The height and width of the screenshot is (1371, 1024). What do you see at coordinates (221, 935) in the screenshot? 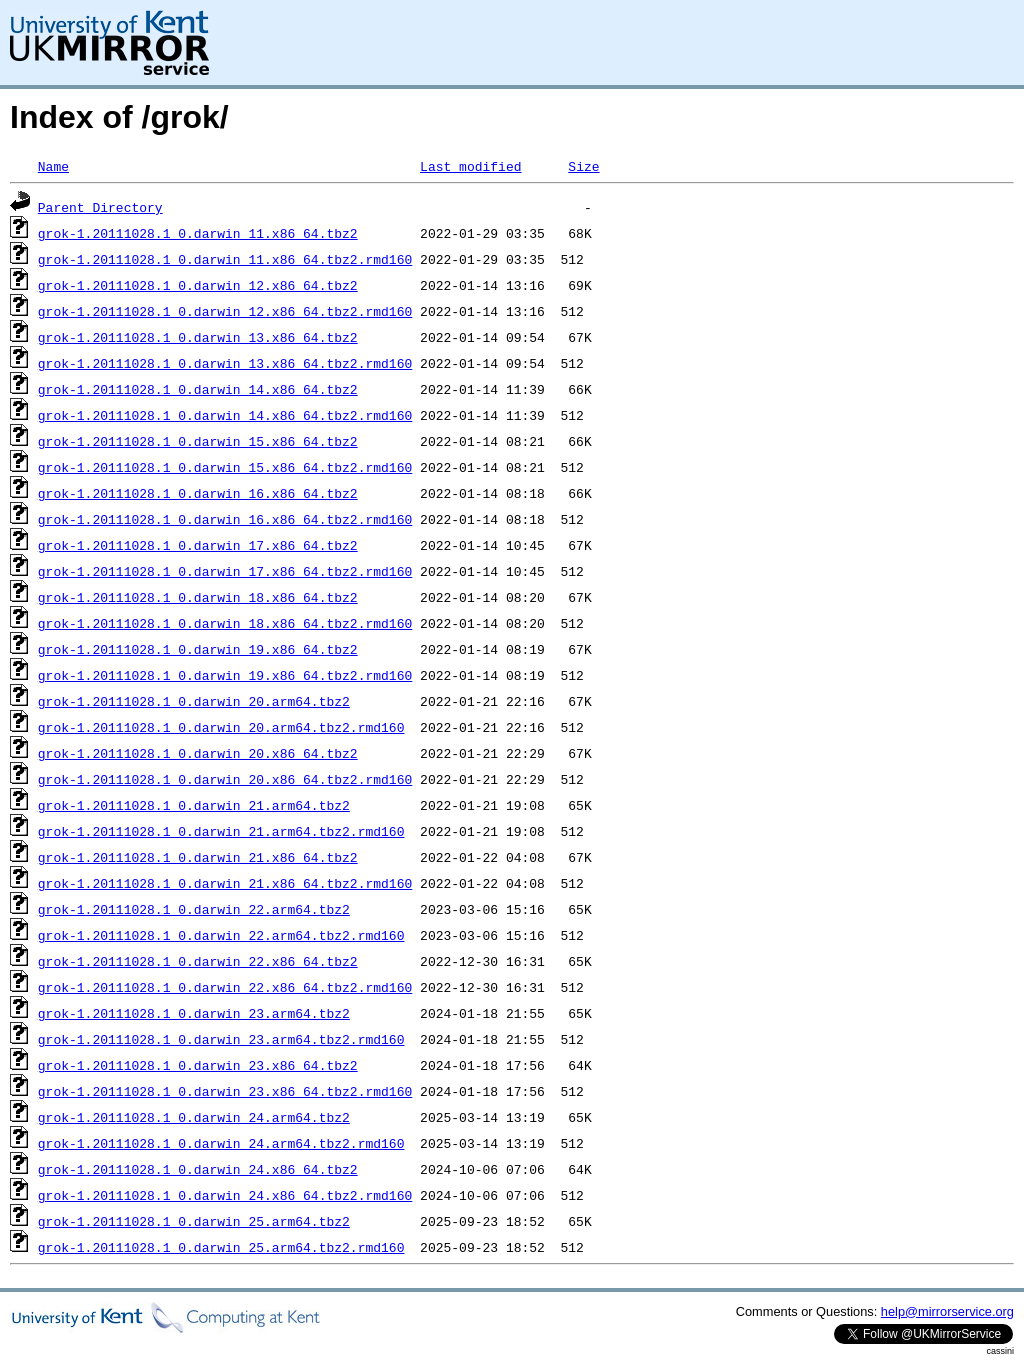
I see `grok-1.20111028.1_0.darwin_22.arm64.tbz2.rmd160` at bounding box center [221, 935].